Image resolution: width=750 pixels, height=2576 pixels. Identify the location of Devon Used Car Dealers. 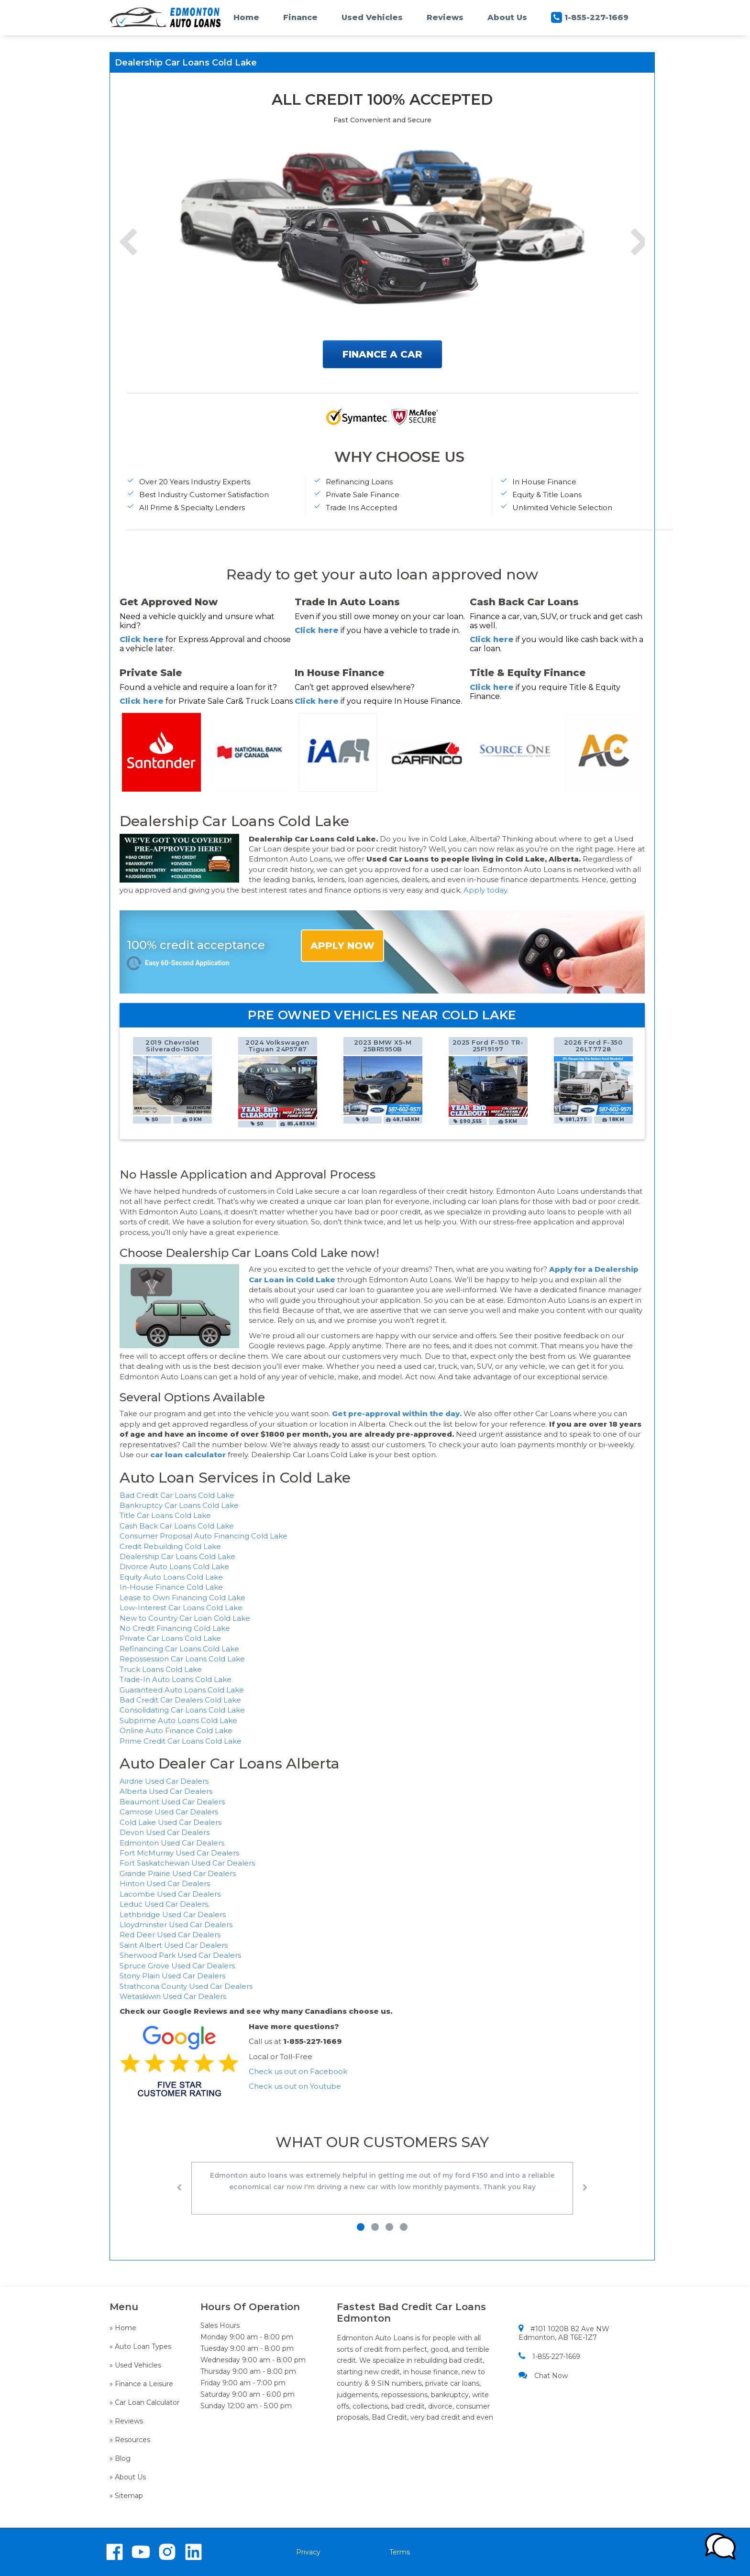
(165, 1832).